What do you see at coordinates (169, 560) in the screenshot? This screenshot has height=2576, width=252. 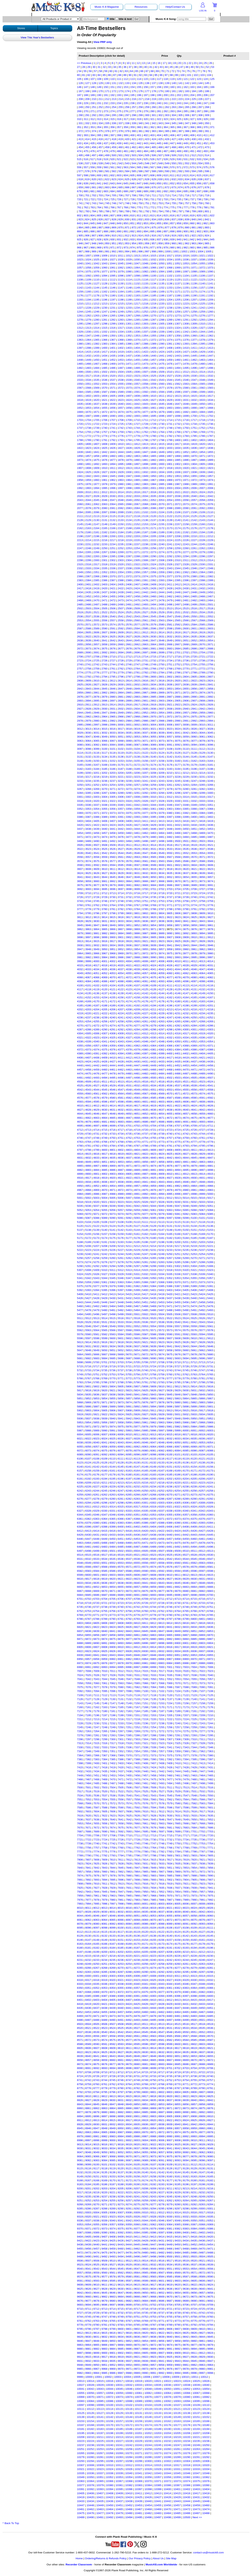 I see `2309` at bounding box center [169, 560].